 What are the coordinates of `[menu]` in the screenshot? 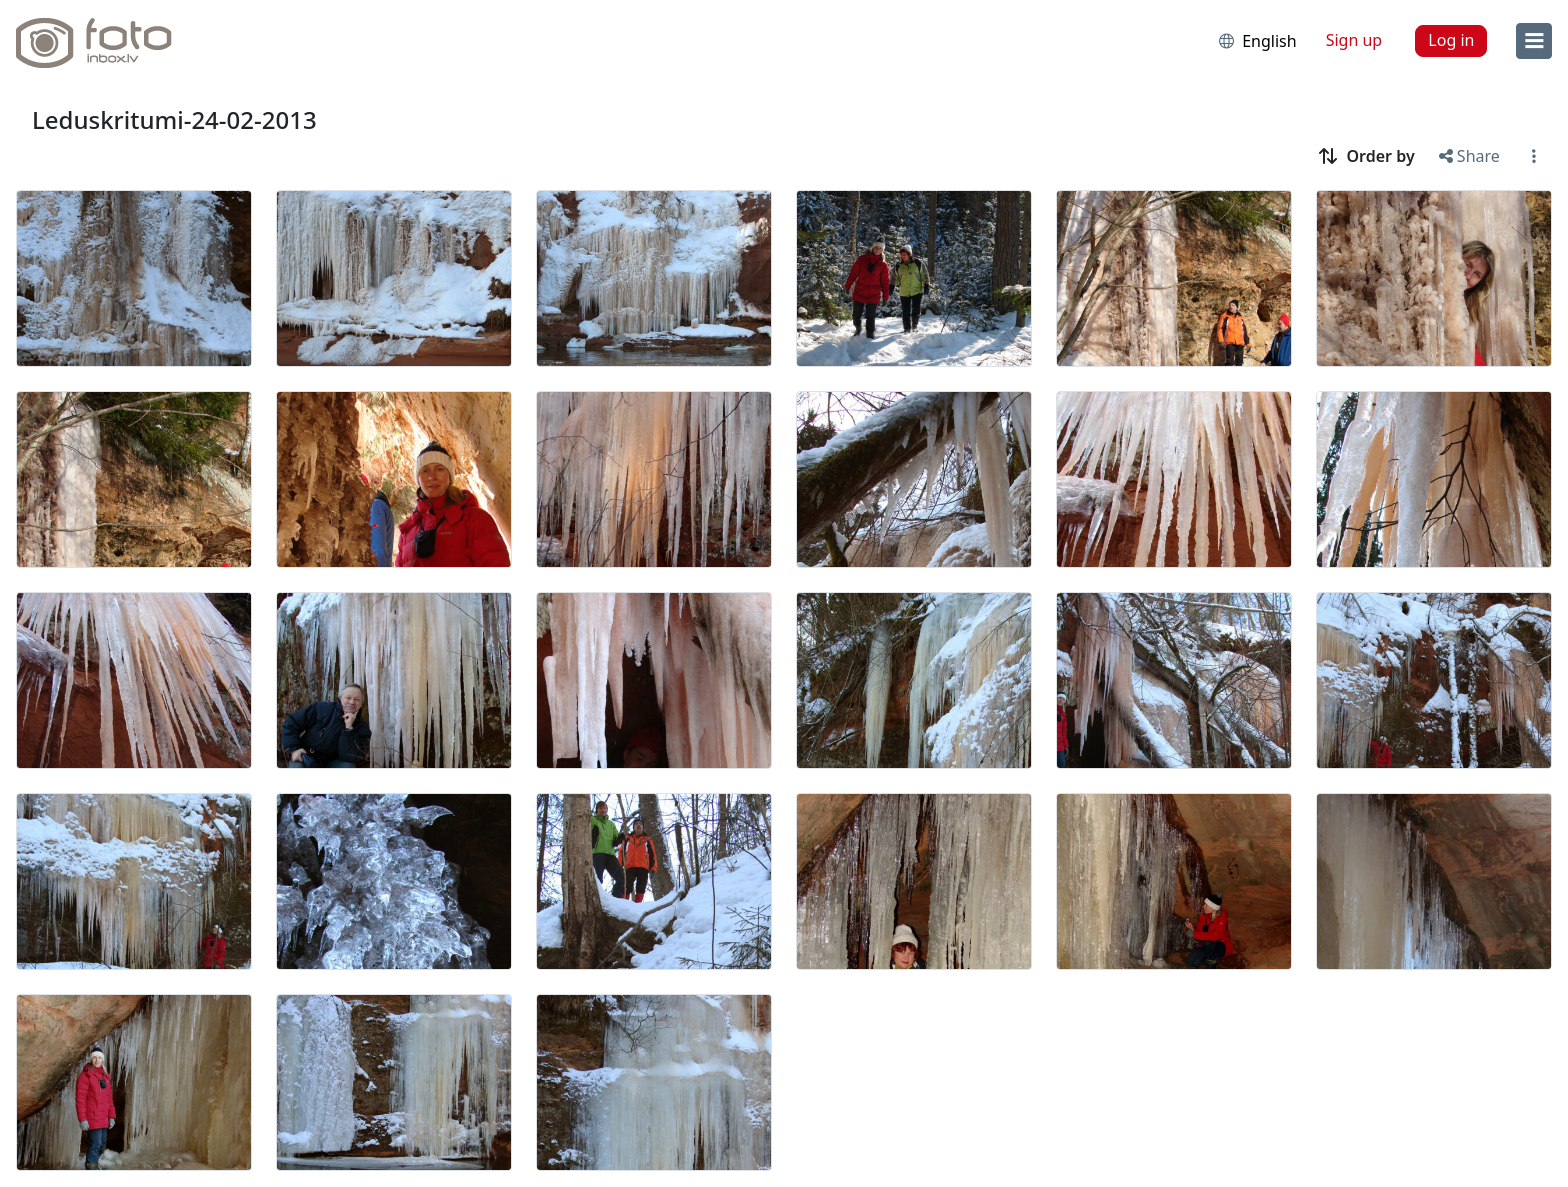 It's located at (1534, 41).